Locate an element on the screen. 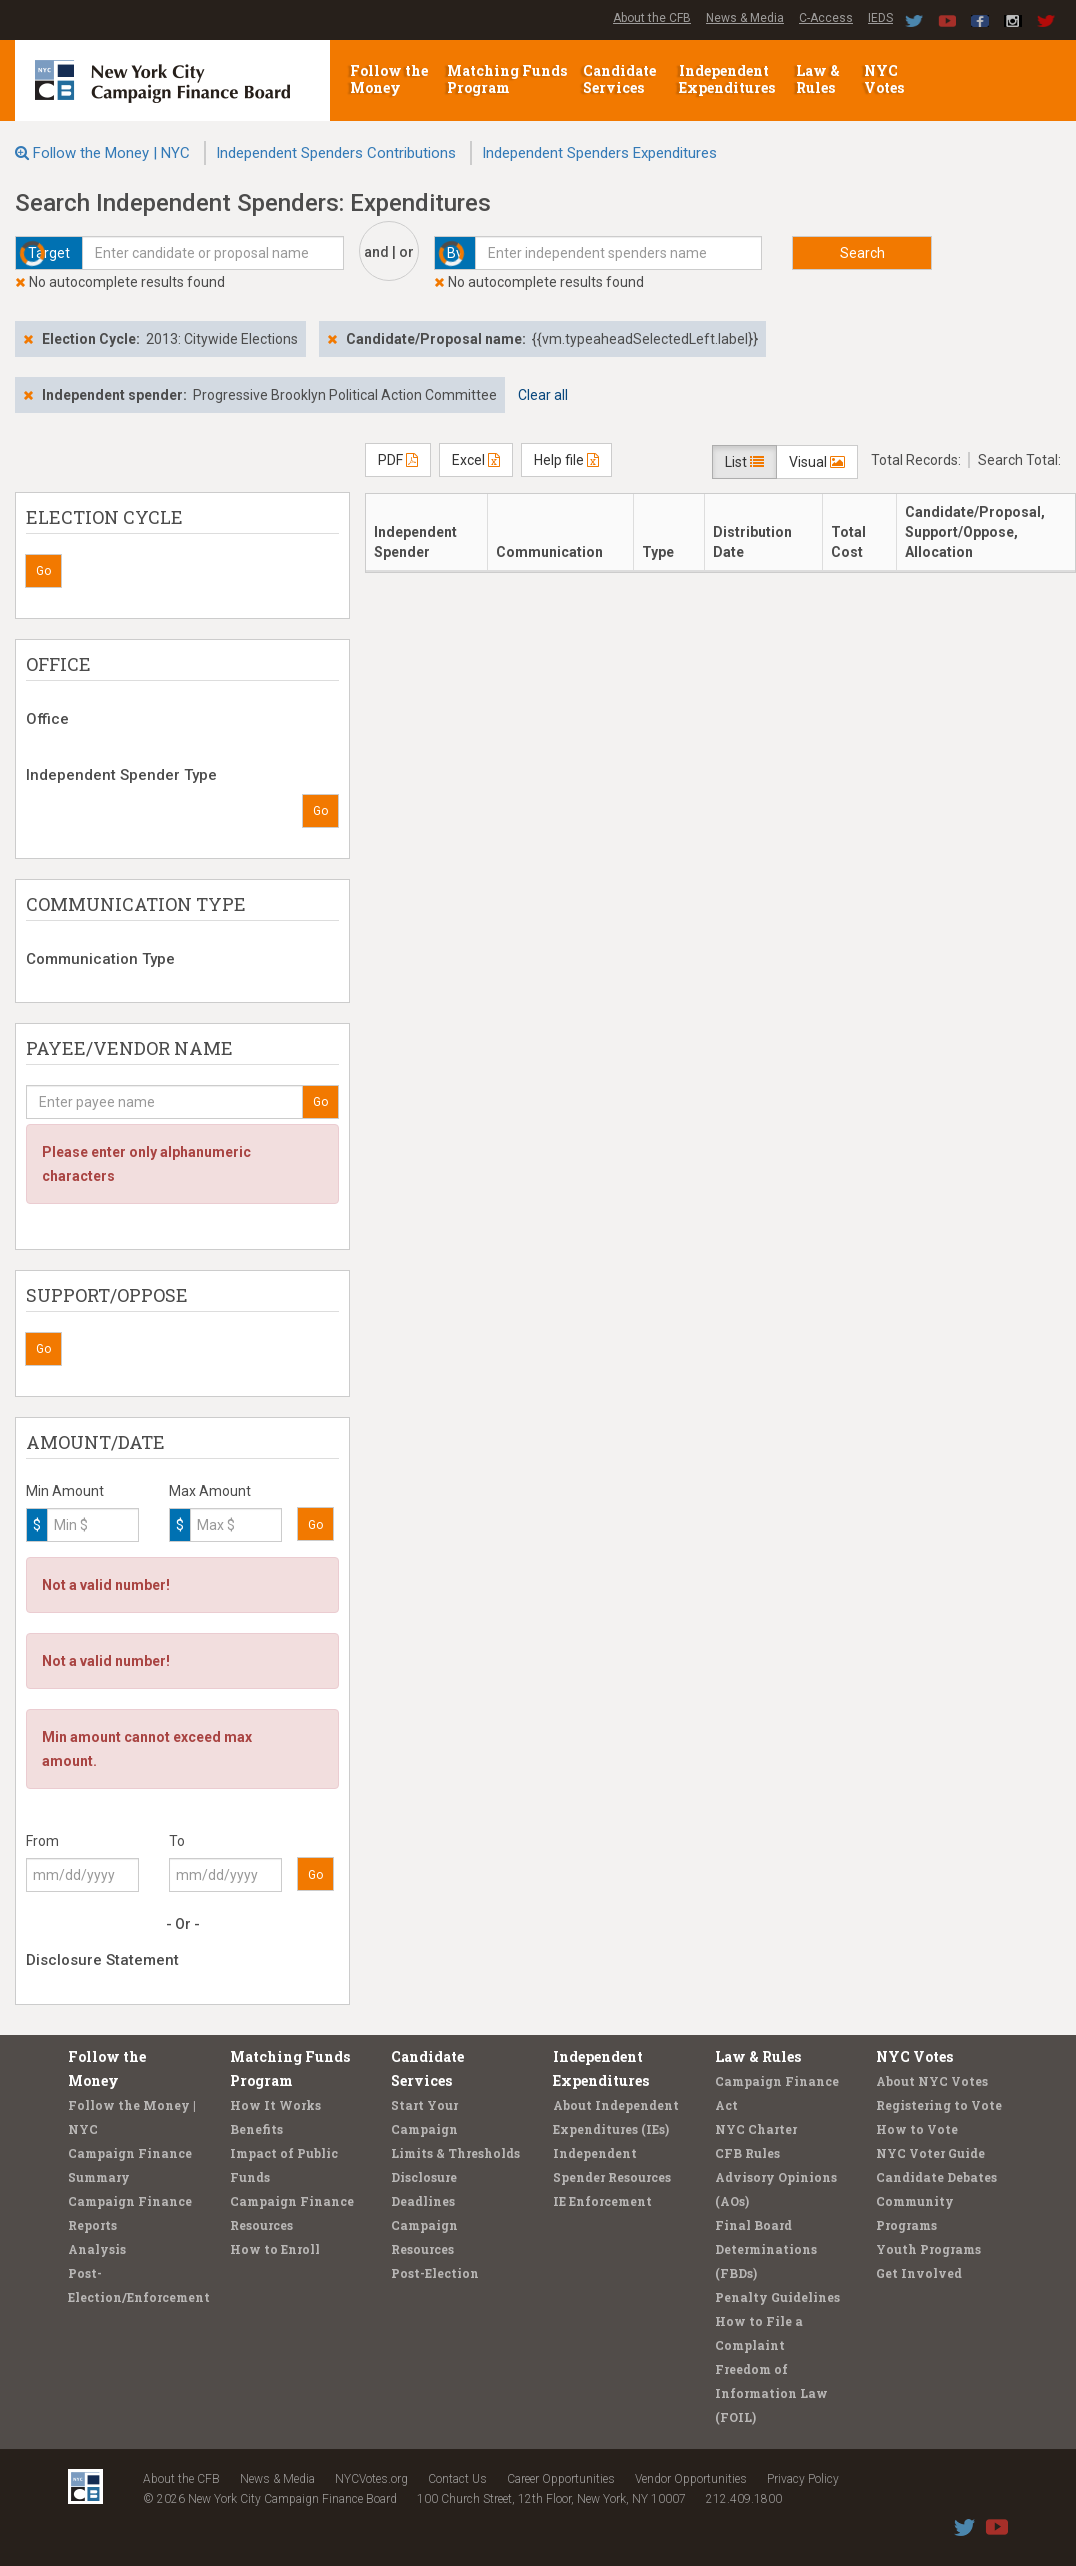 This screenshot has height=2566, width=1076. From is located at coordinates (42, 1841).